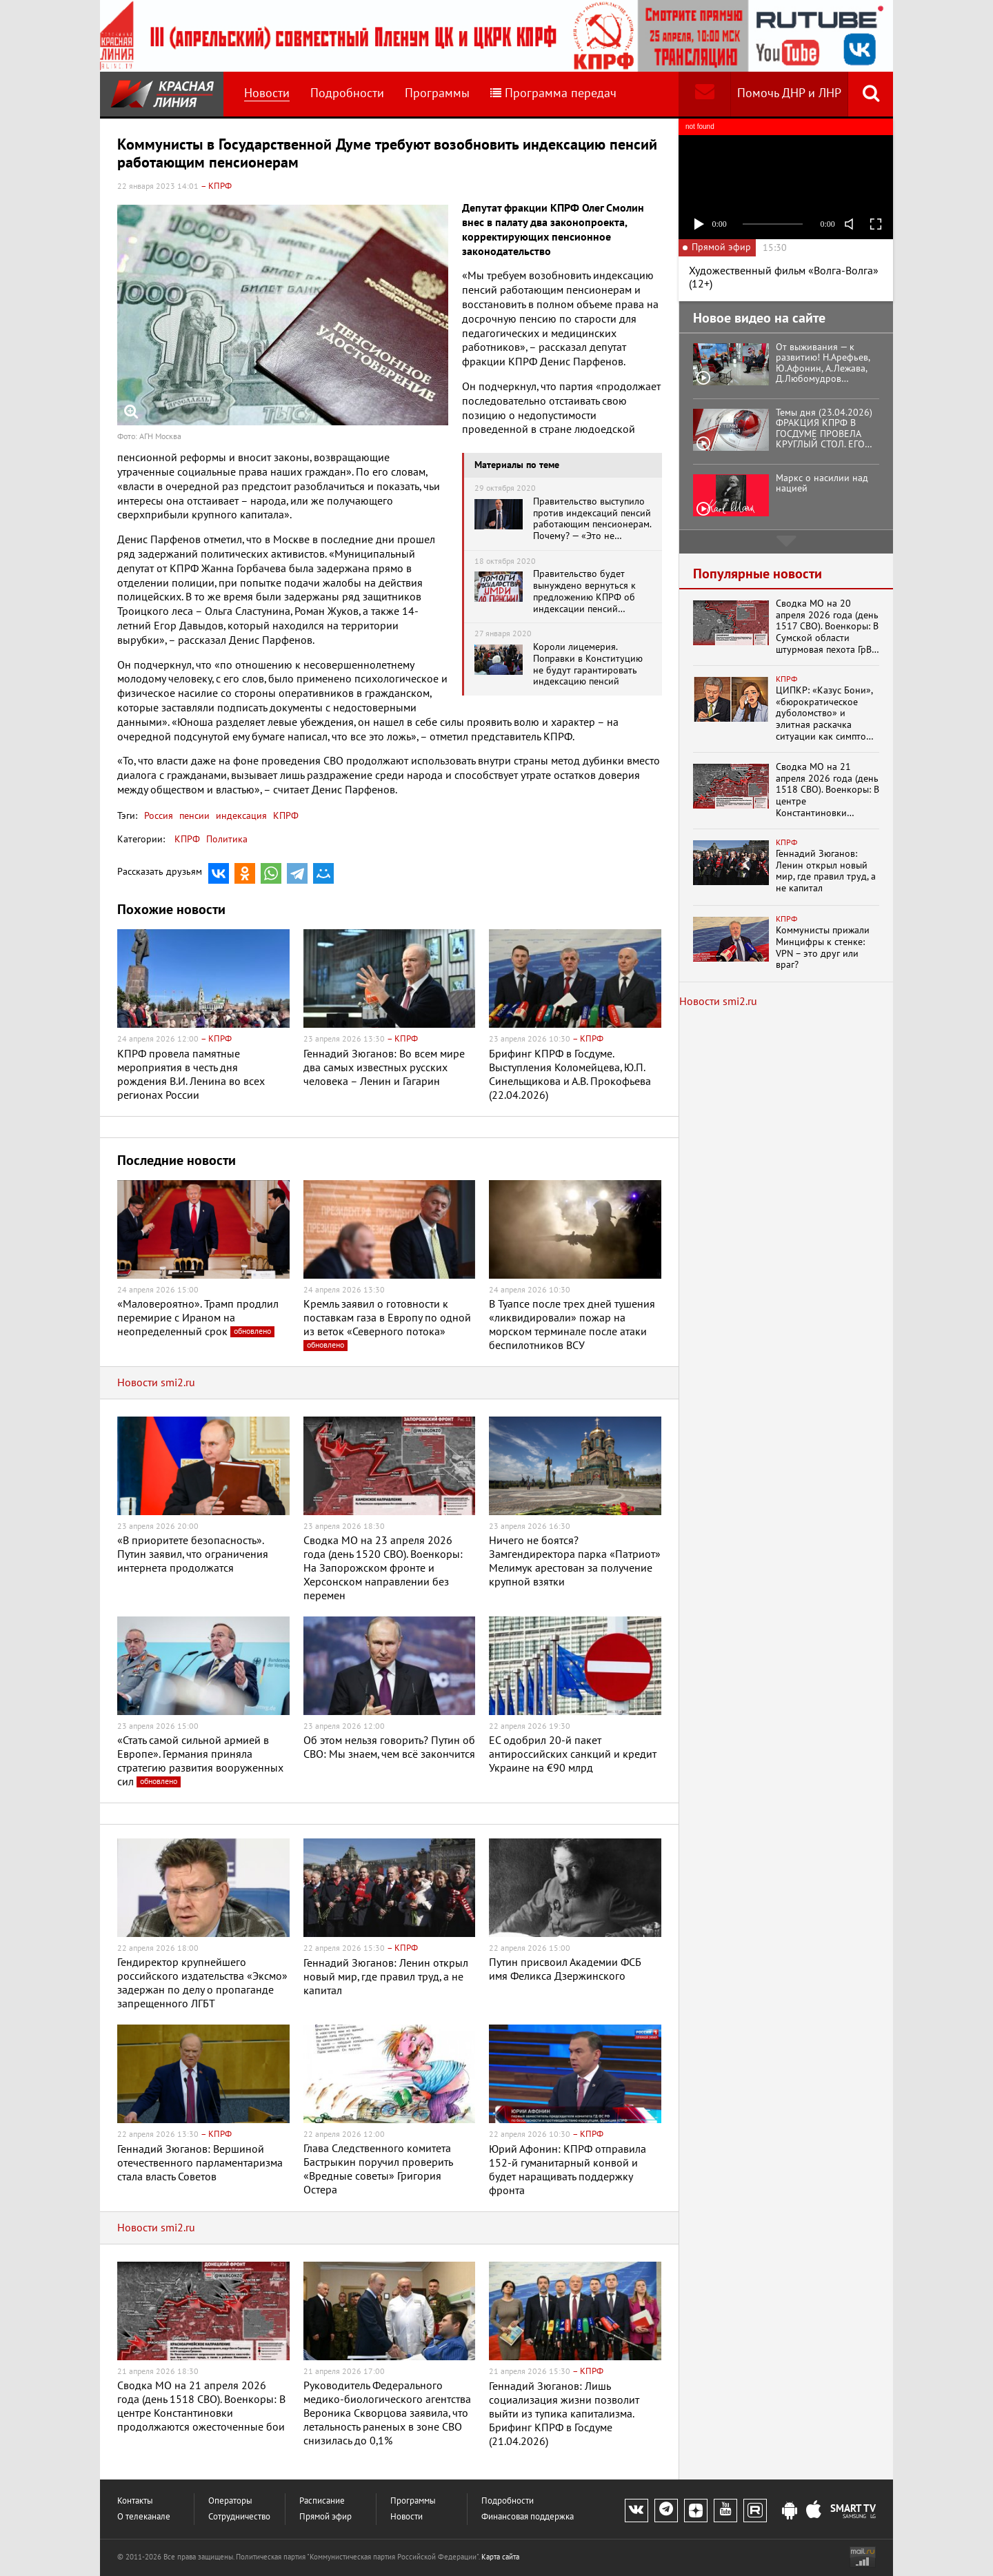  I want to click on Помочь ДНР и ЛНР, so click(789, 93).